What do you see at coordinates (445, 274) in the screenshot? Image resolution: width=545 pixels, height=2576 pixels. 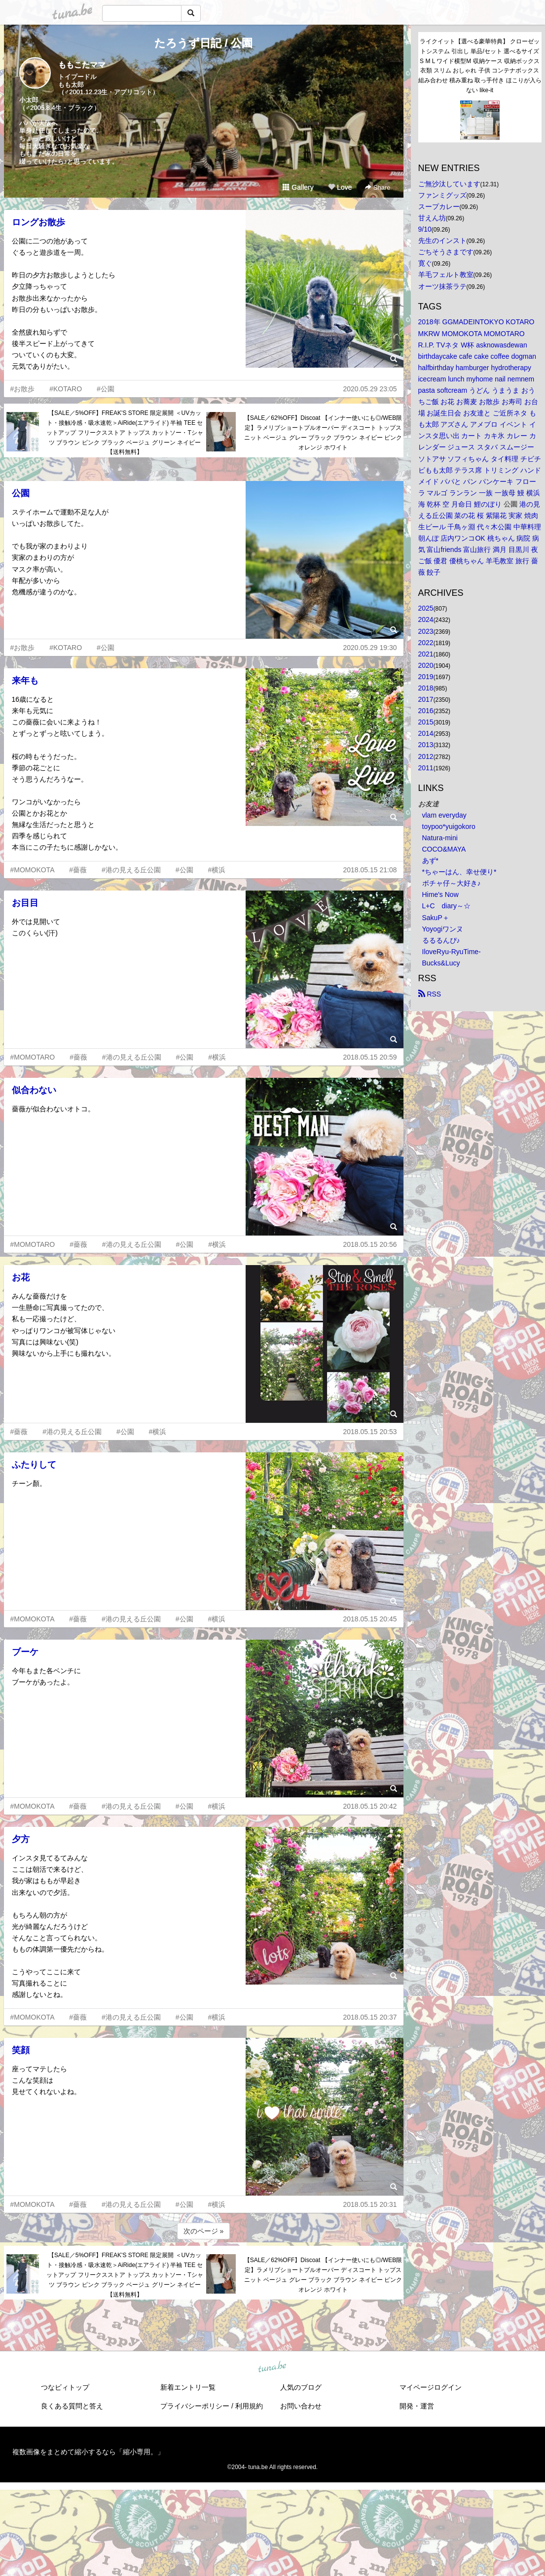 I see `羊毛フェルト教室` at bounding box center [445, 274].